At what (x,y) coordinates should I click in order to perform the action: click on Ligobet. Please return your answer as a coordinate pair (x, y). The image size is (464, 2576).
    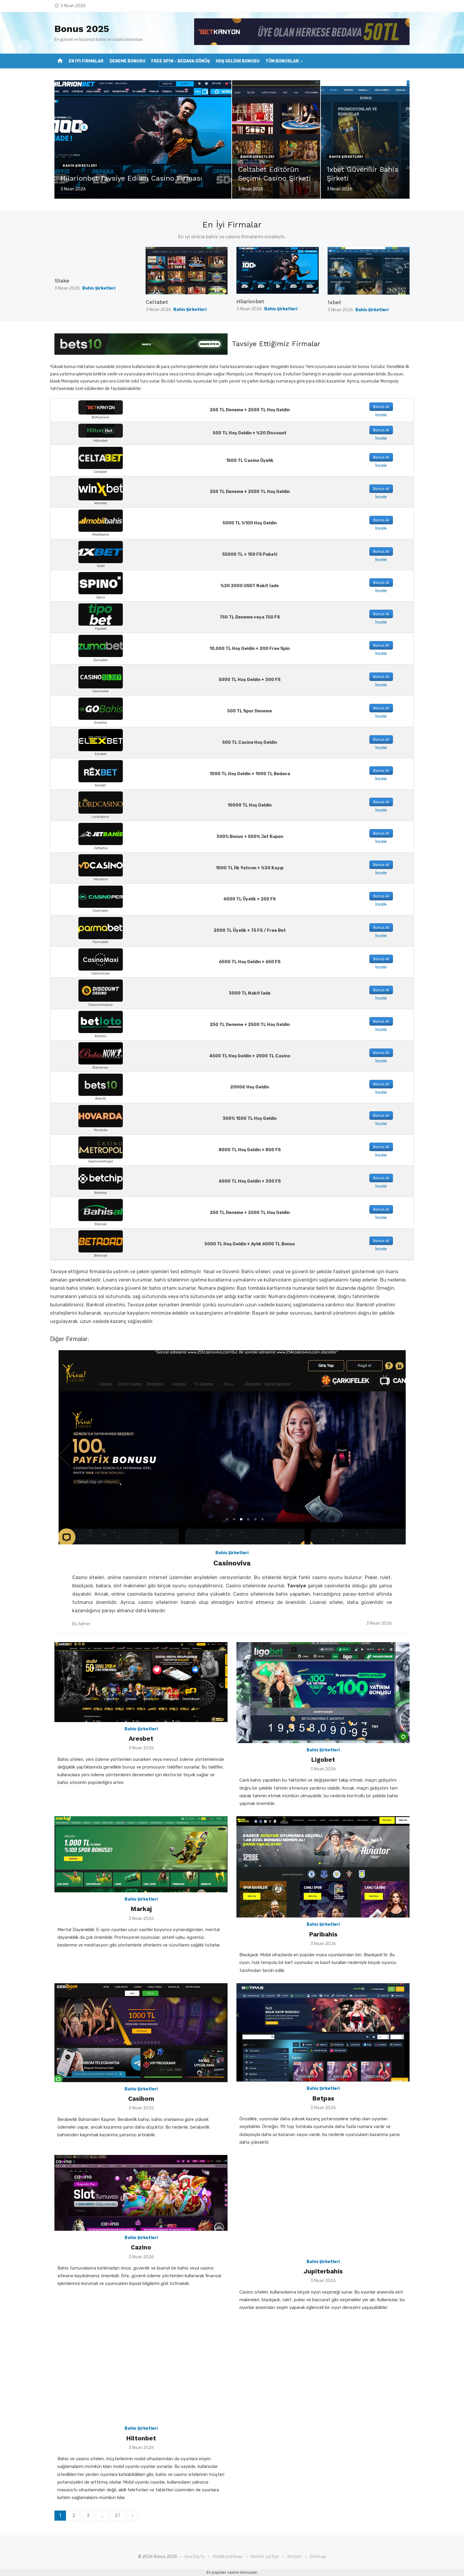
    Looking at the image, I should click on (323, 1759).